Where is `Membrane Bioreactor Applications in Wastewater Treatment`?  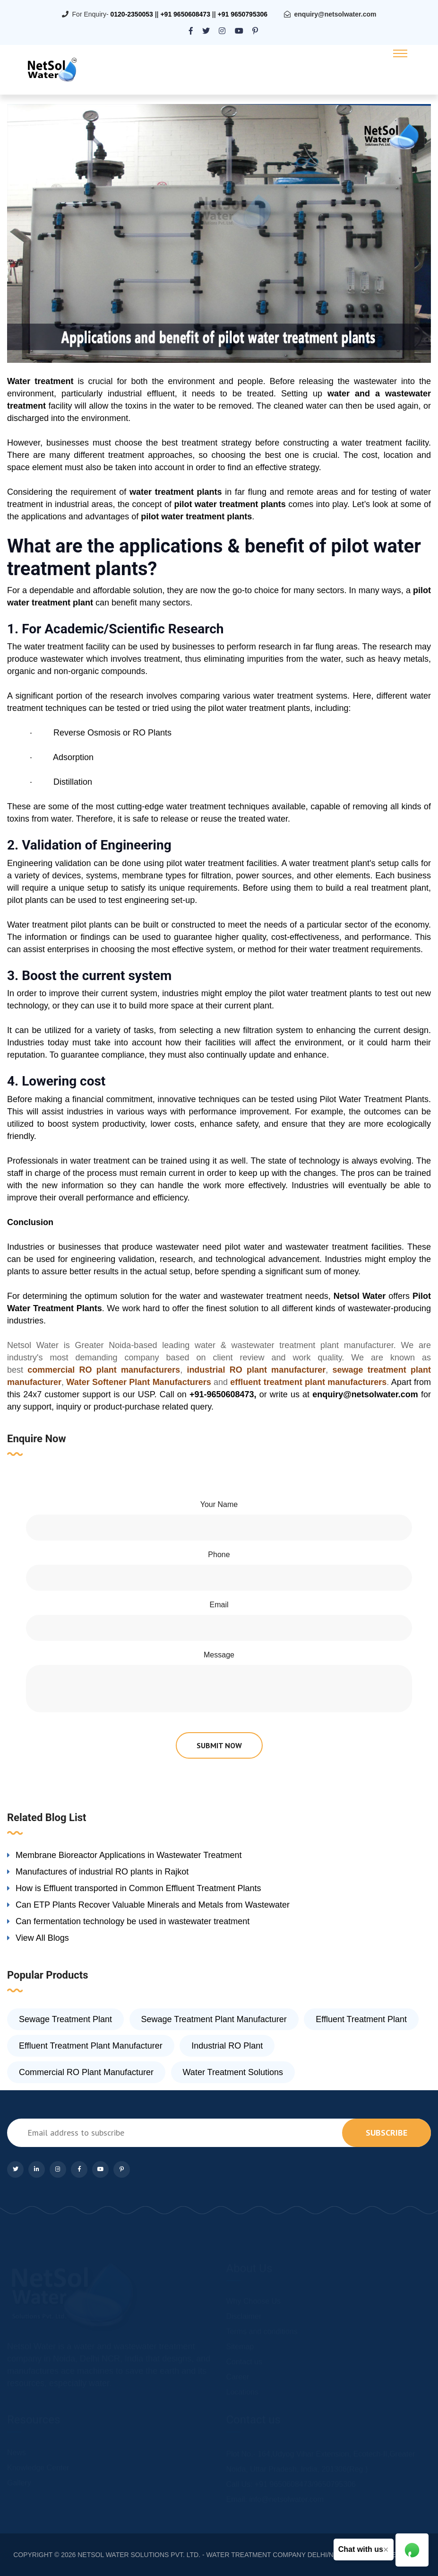 Membrane Bioreactor Applications in Wastewater Treatment is located at coordinates (129, 1855).